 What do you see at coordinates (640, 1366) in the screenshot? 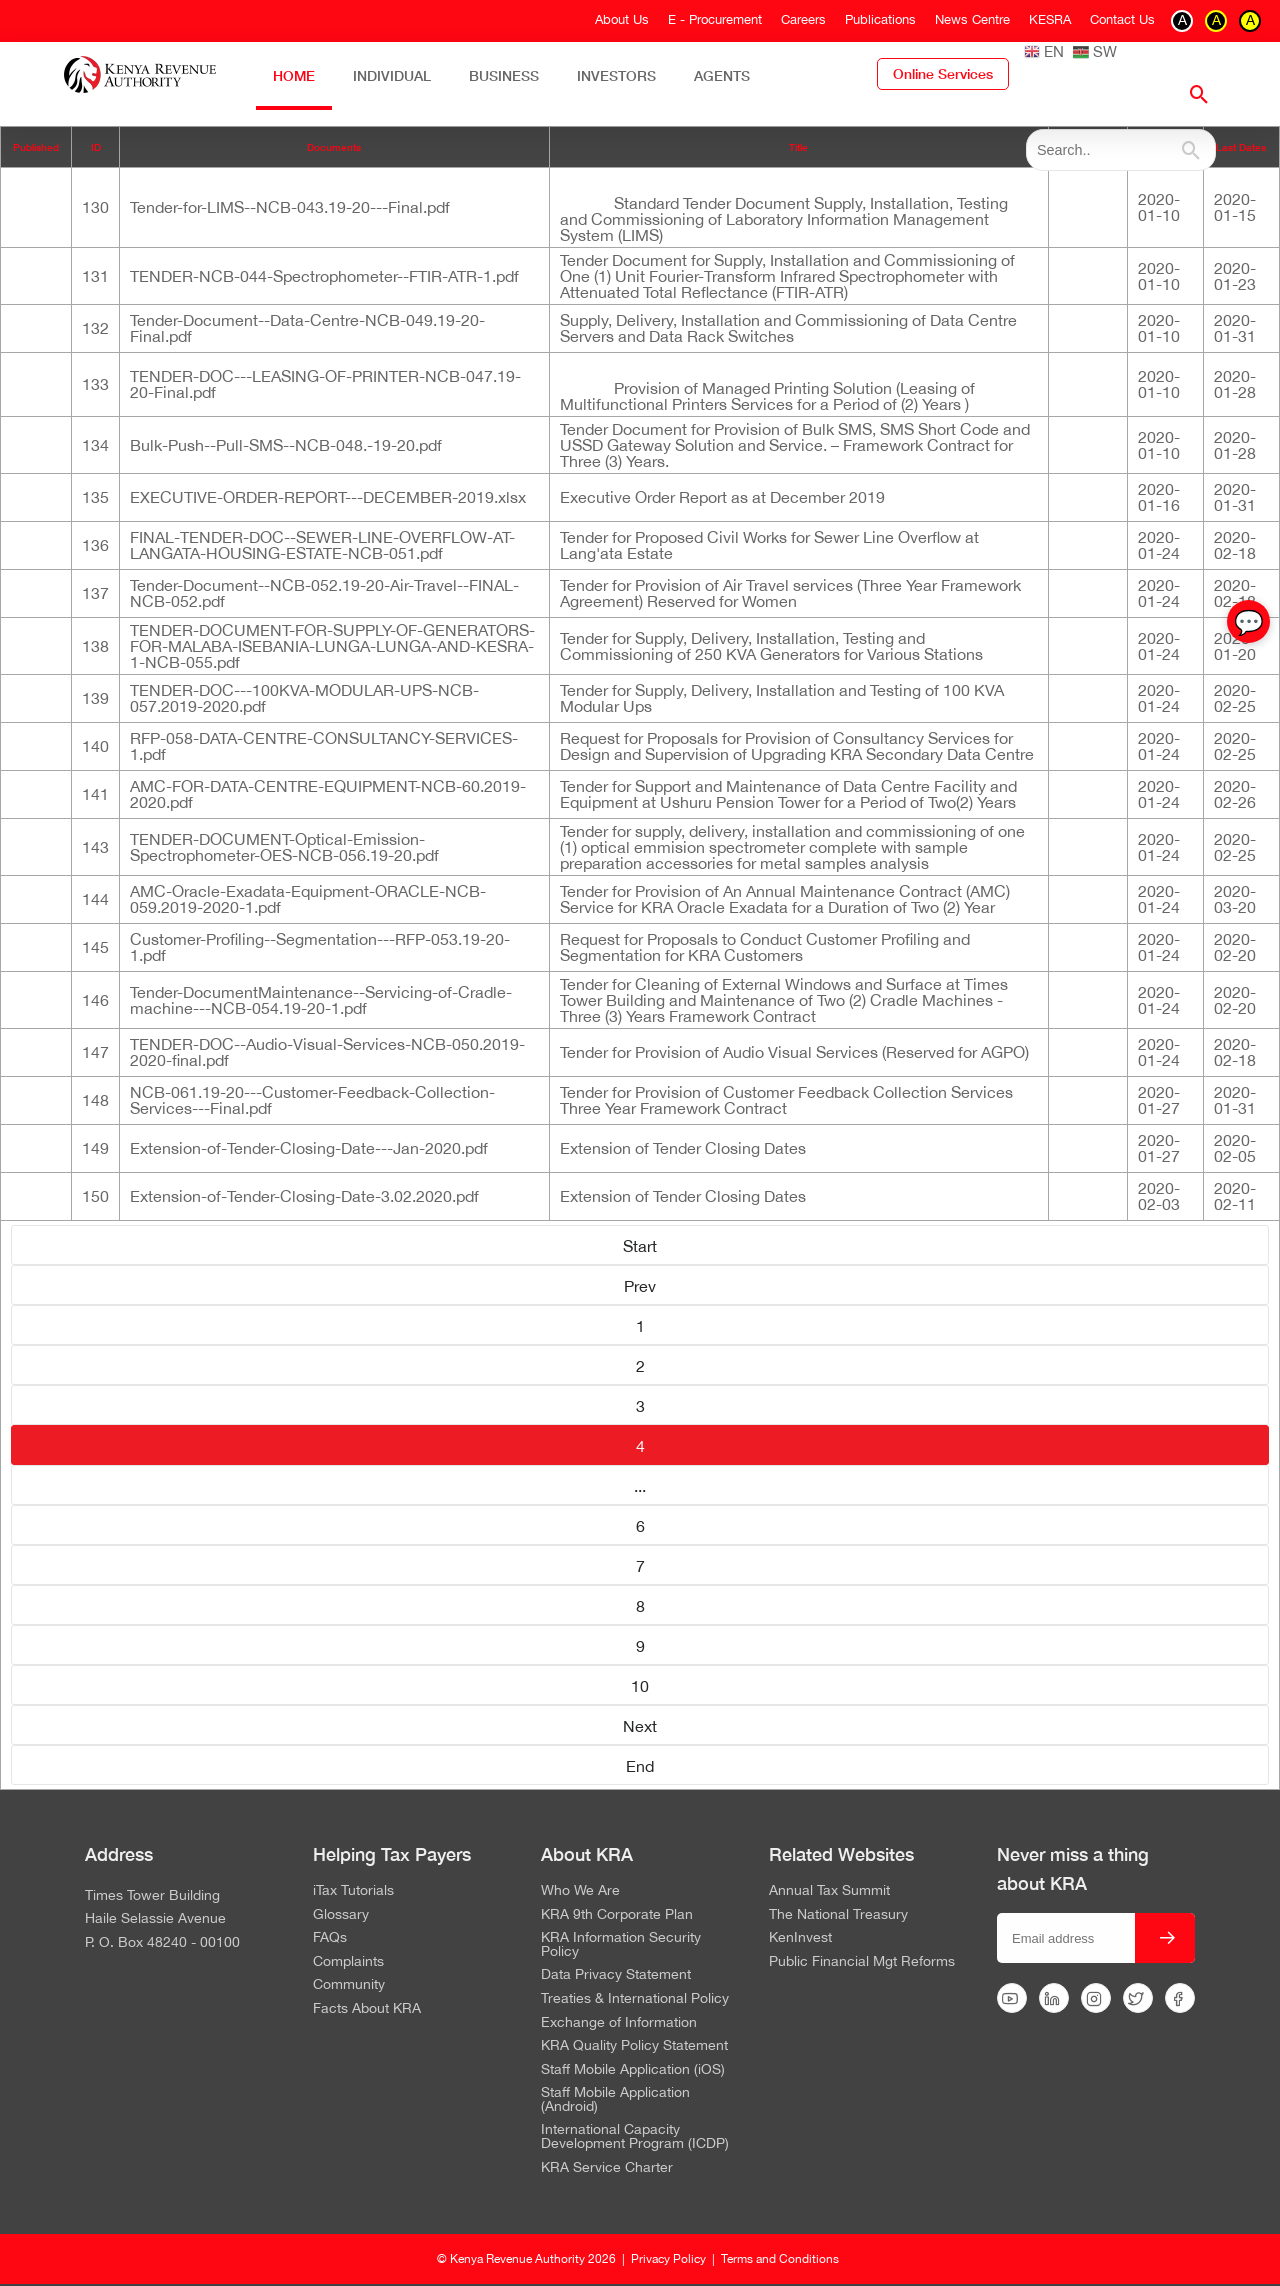
I see `2 [Go to page 2]` at bounding box center [640, 1366].